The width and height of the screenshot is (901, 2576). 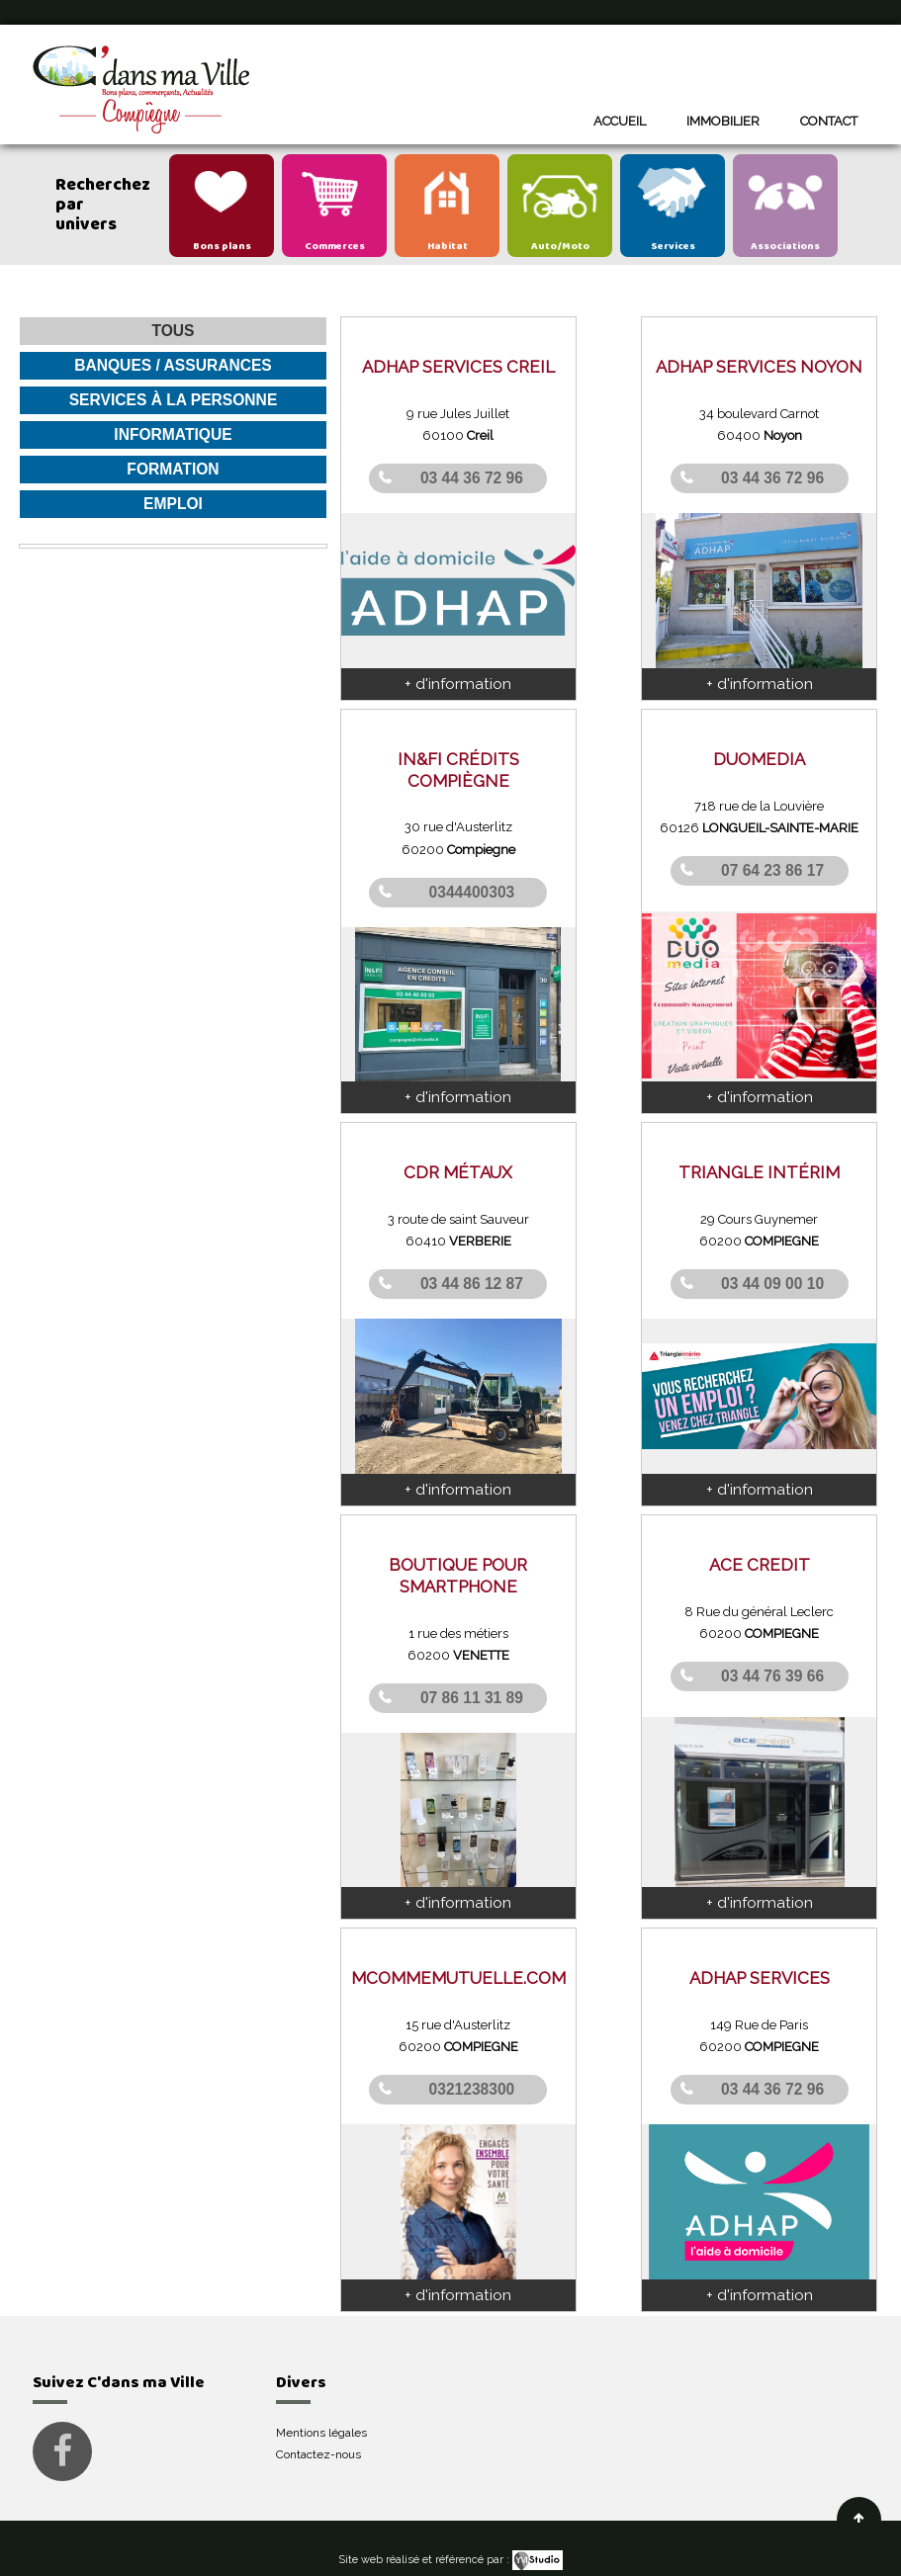 What do you see at coordinates (318, 2454) in the screenshot?
I see `Contactez-nous` at bounding box center [318, 2454].